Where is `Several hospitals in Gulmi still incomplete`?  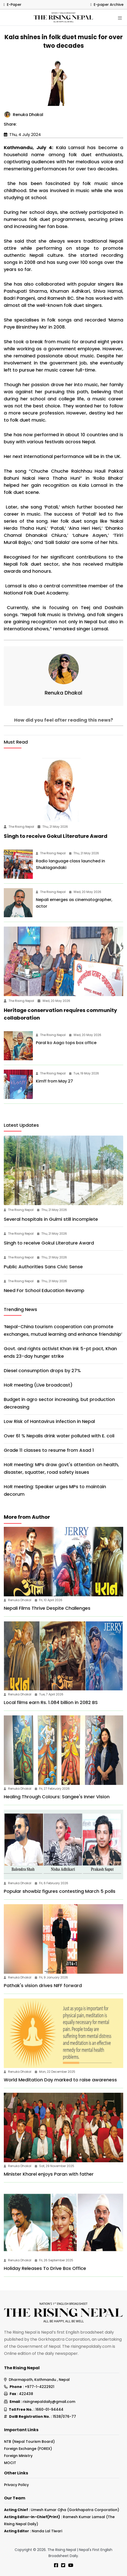 Several hospitals in Gulmi still incomplete is located at coordinates (51, 1219).